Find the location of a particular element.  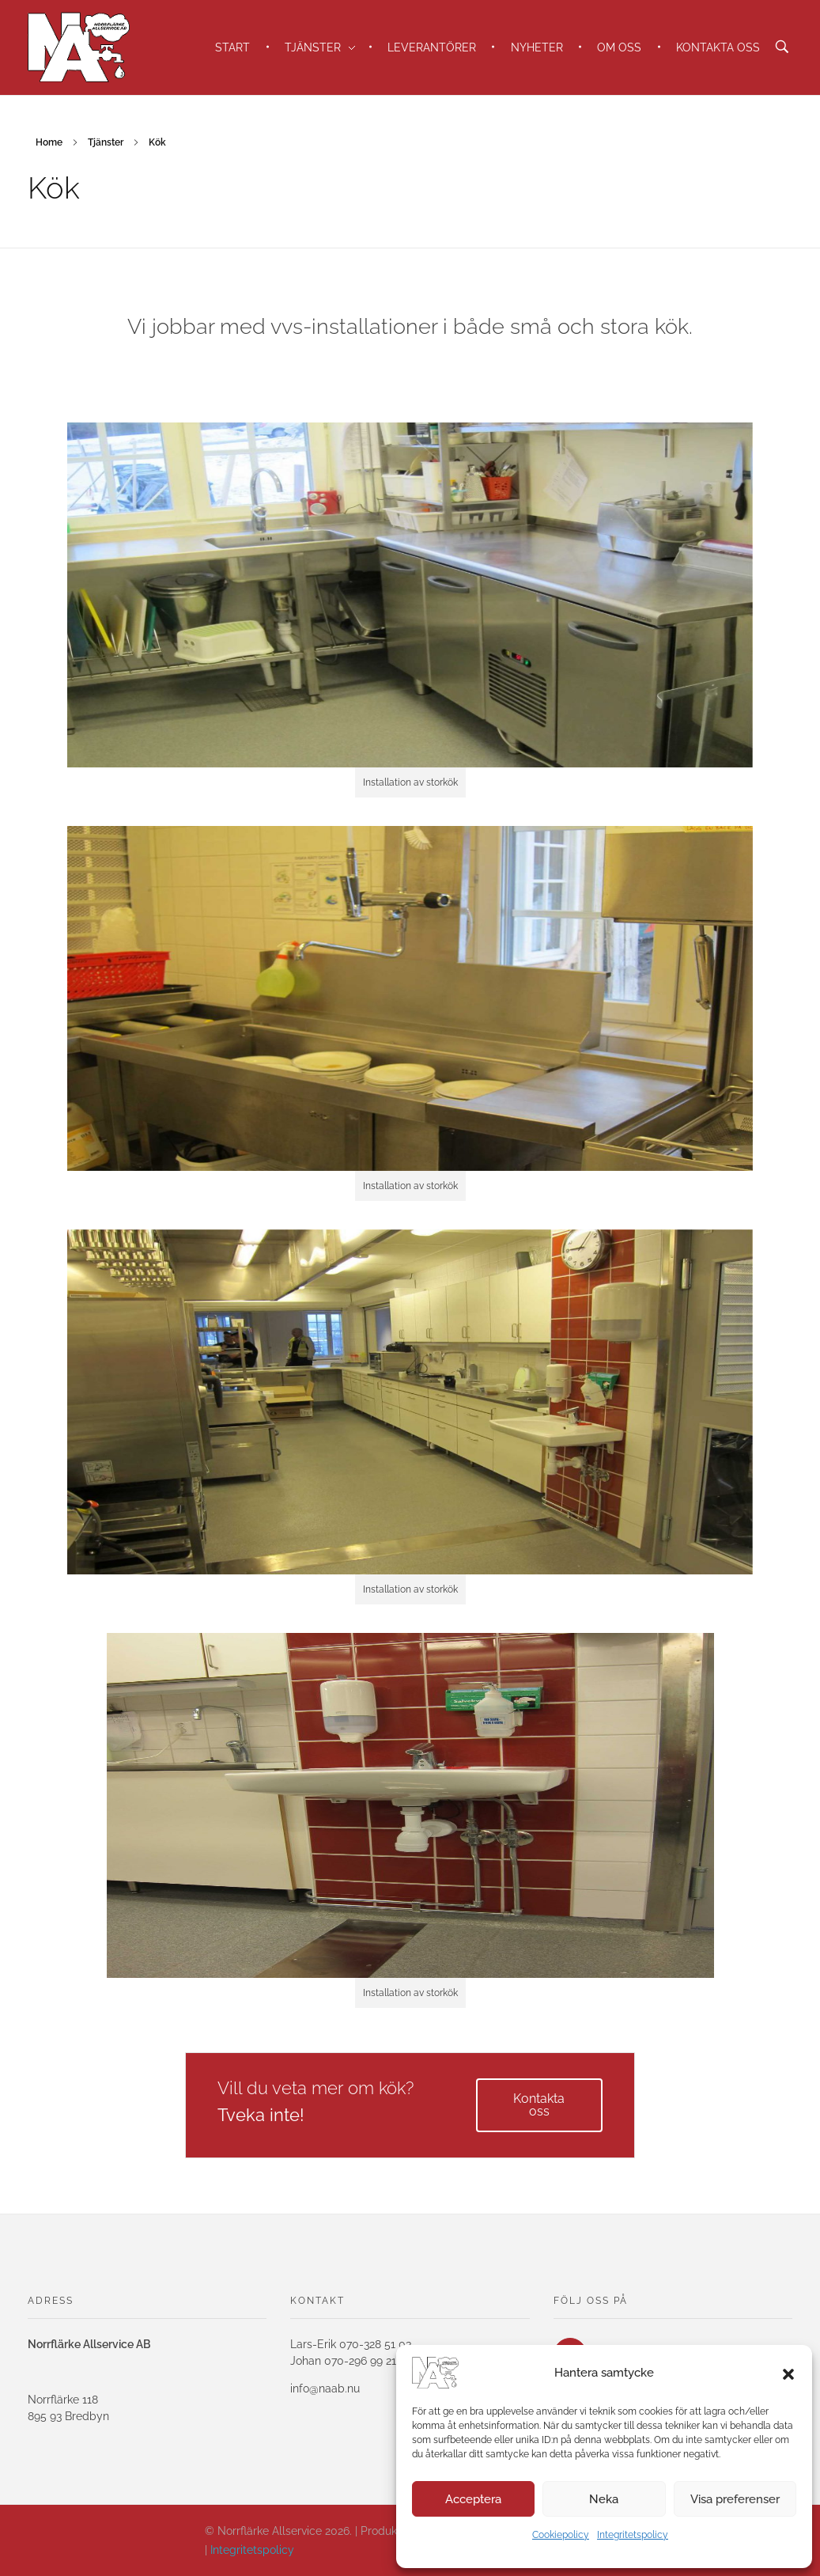

Acceptera is located at coordinates (473, 2499).